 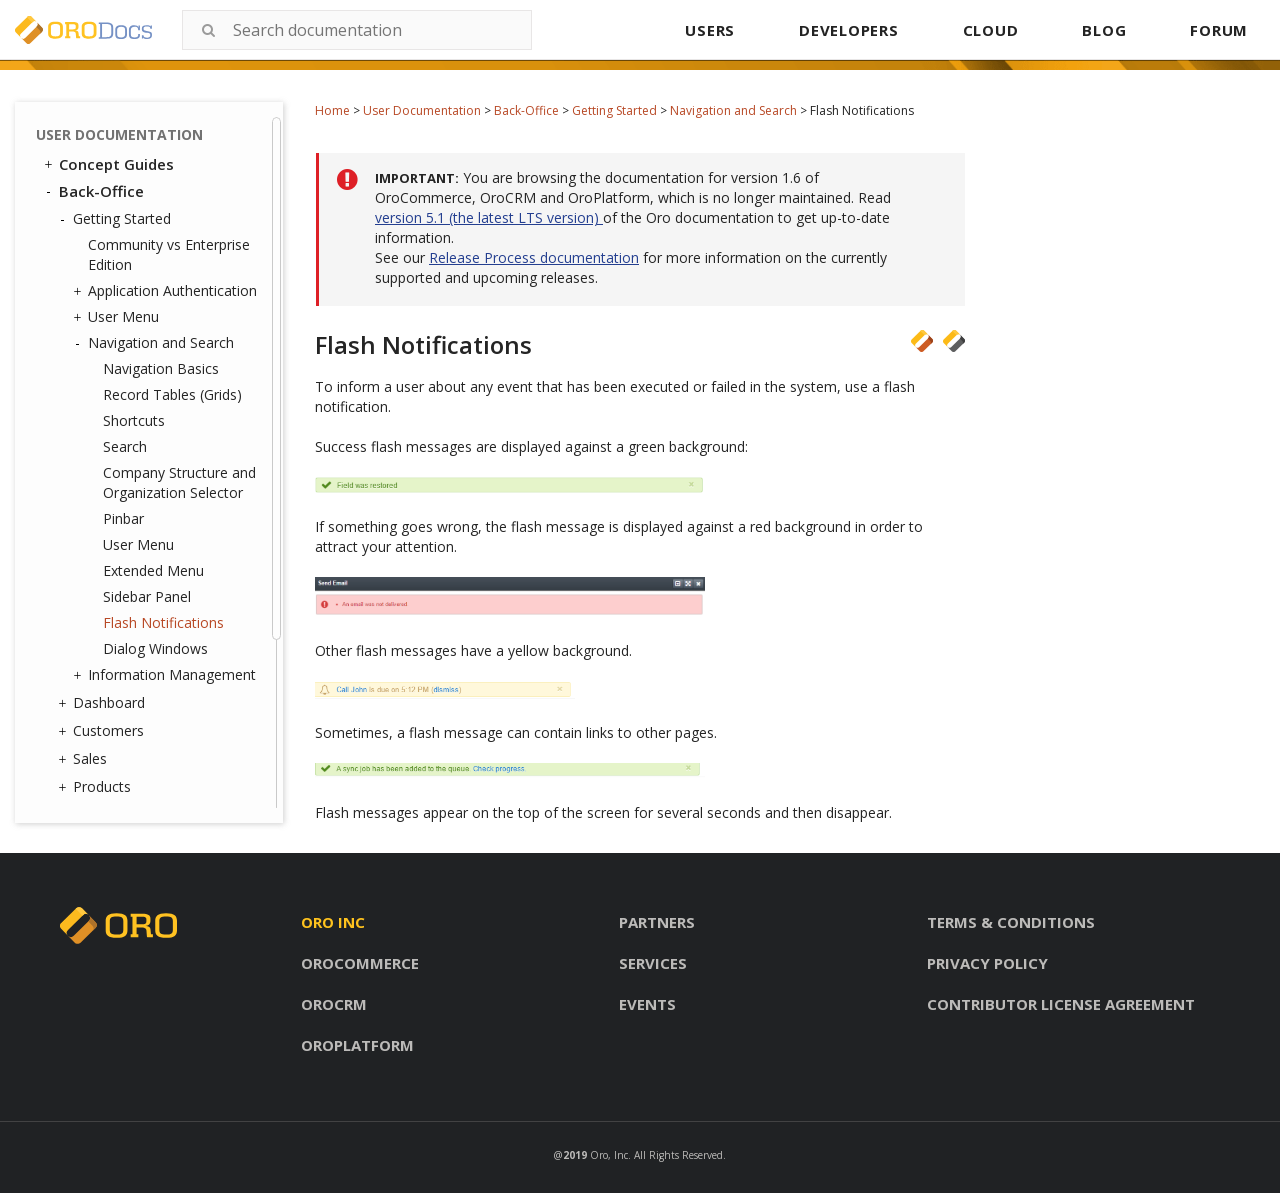 I want to click on Sidebar Panel, so click(x=147, y=596).